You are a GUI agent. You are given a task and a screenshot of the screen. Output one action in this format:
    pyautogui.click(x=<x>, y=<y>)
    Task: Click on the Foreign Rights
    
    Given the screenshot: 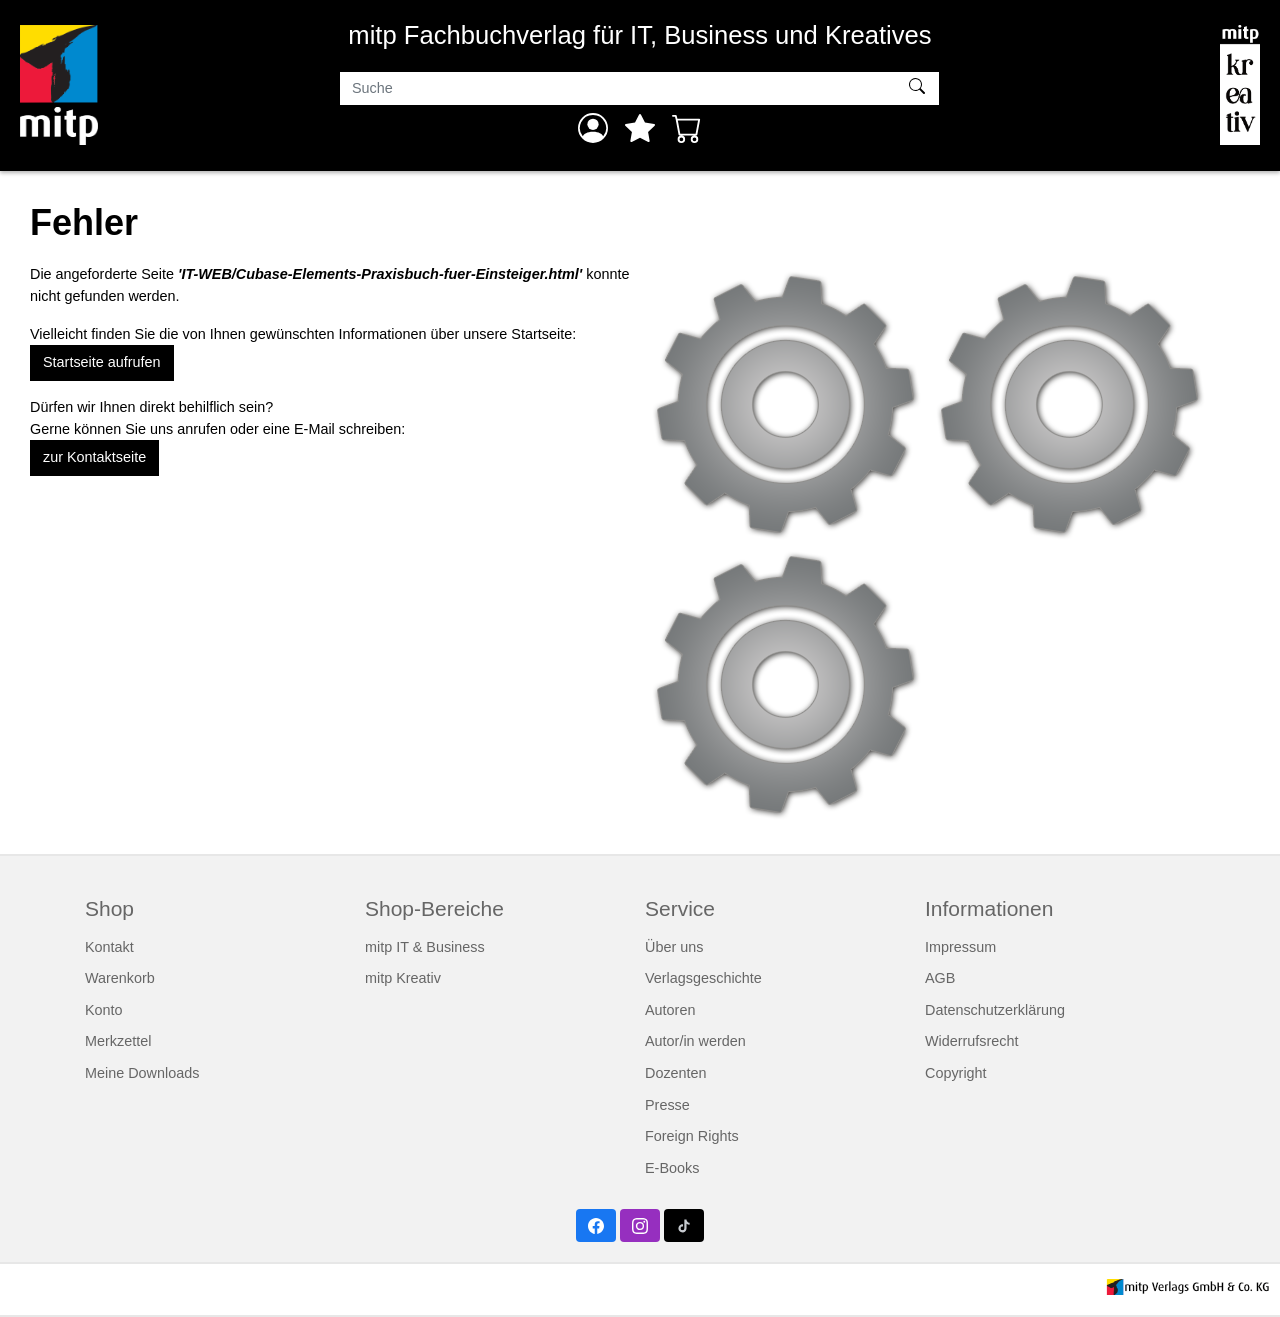 What is the action you would take?
    pyautogui.click(x=692, y=1136)
    